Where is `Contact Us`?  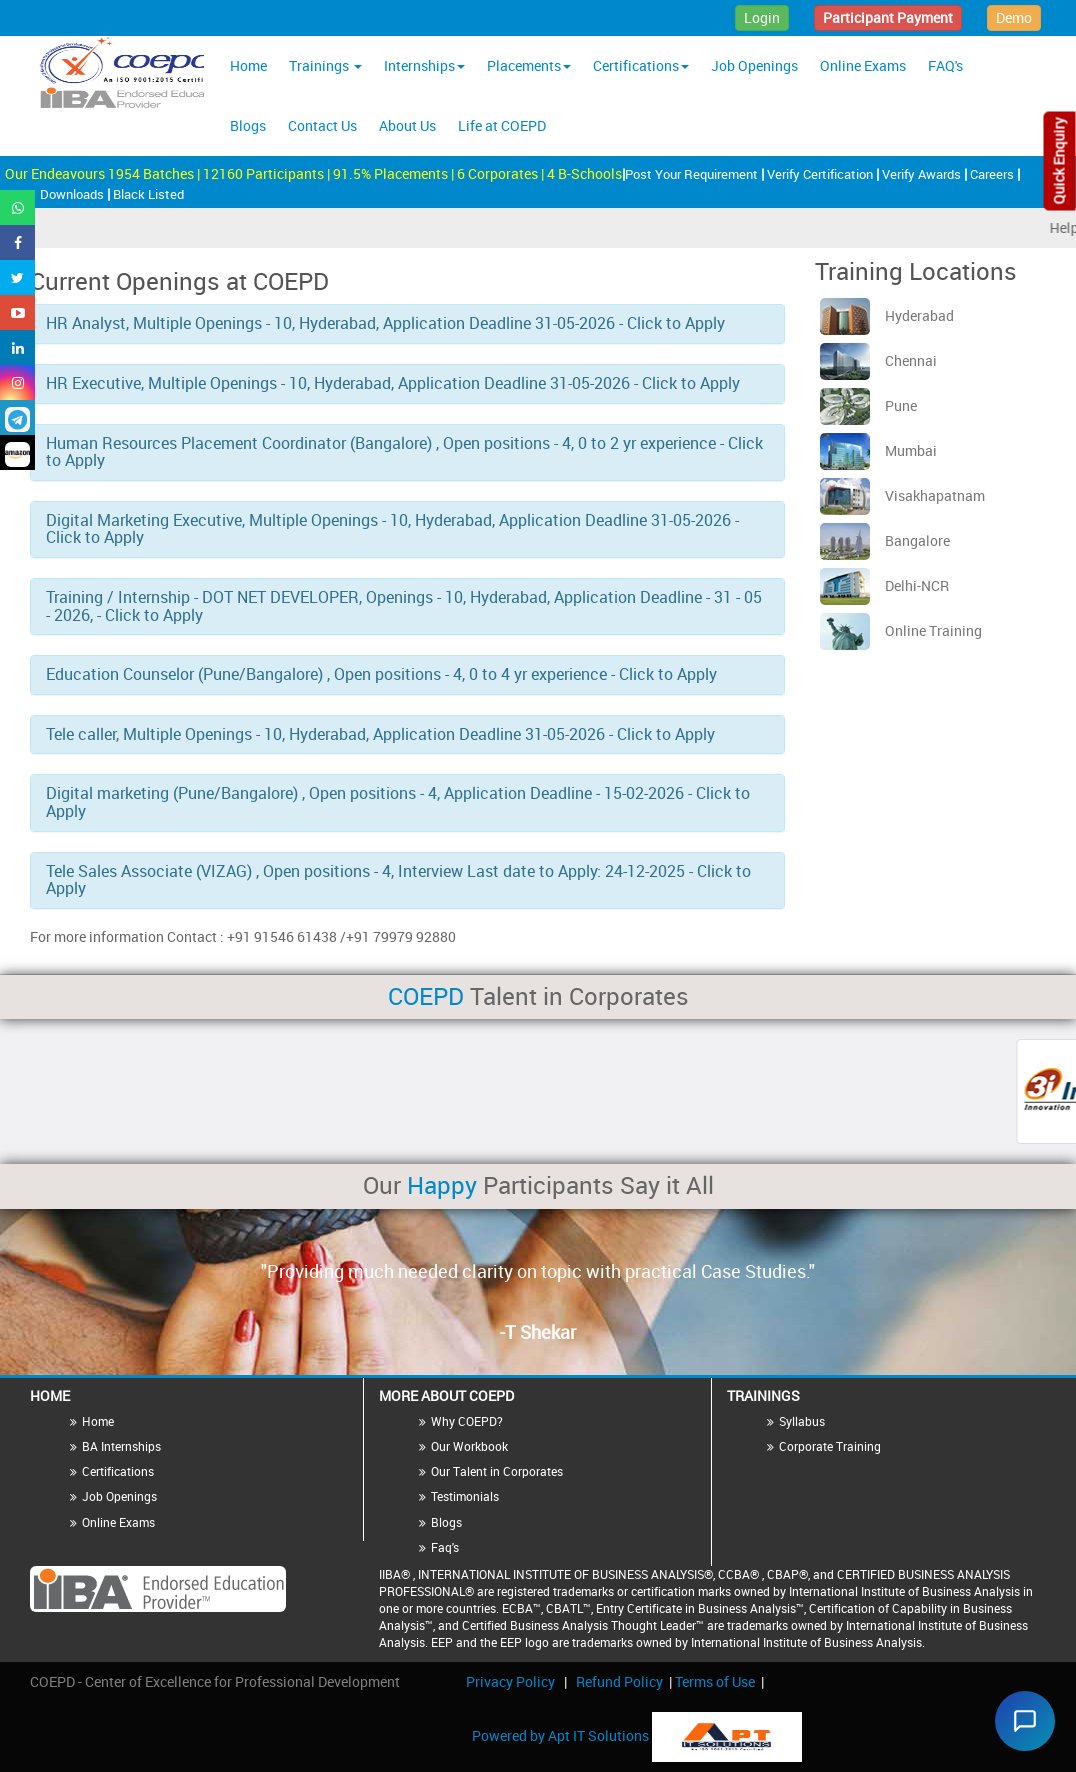 Contact Us is located at coordinates (322, 125).